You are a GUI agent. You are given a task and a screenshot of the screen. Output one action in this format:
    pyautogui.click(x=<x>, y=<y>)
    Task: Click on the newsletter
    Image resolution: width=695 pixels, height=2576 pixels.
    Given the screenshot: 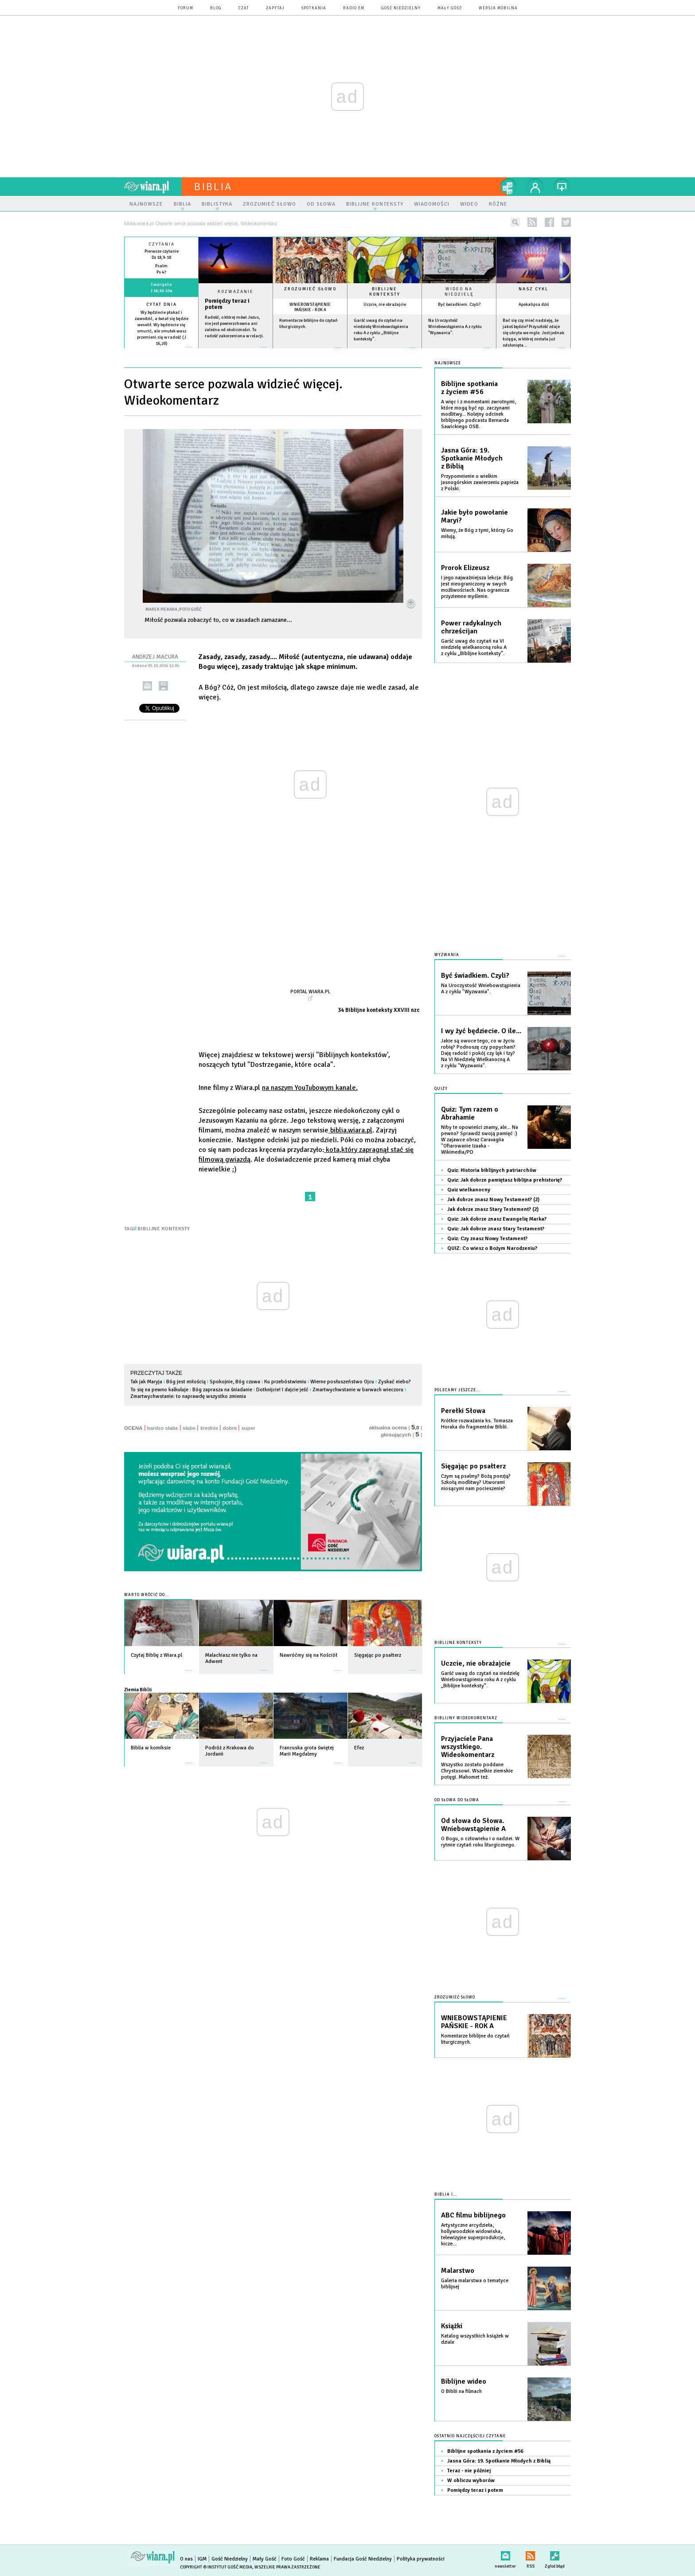 What is the action you would take?
    pyautogui.click(x=505, y=2554)
    